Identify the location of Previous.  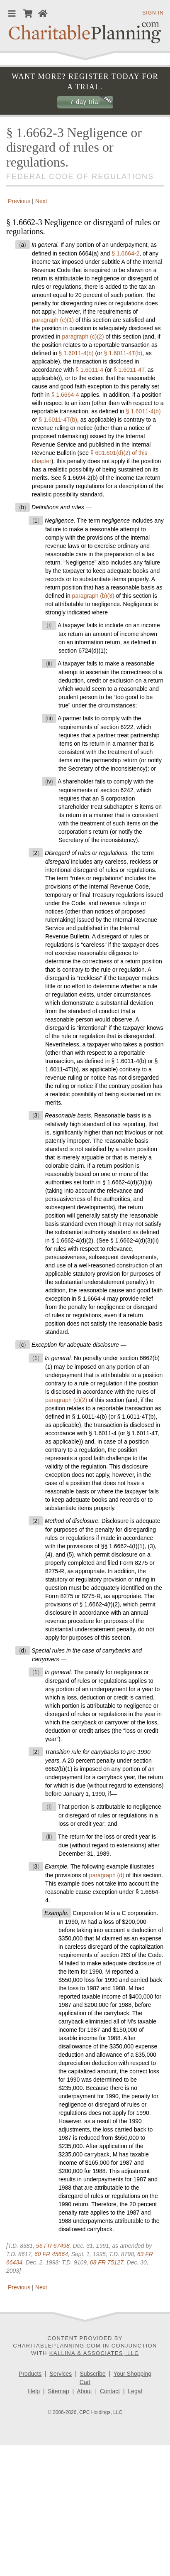
(18, 201).